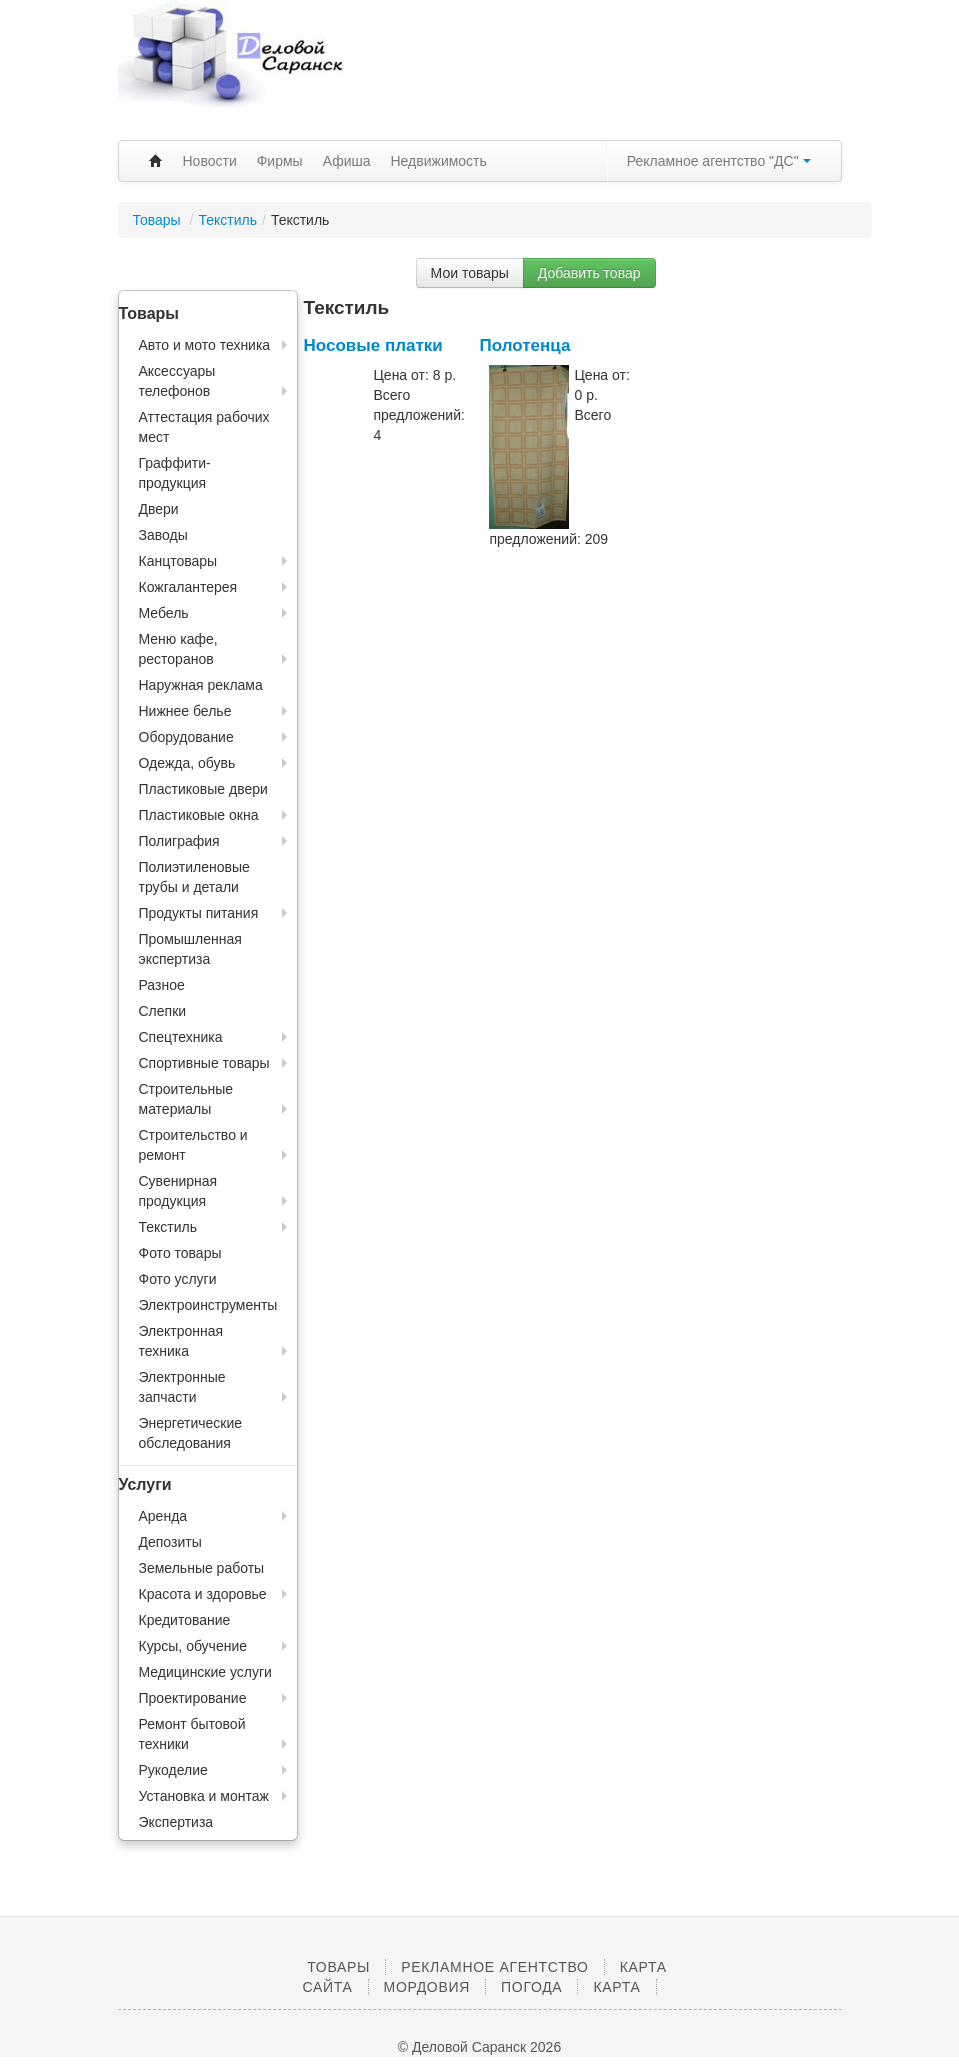 The width and height of the screenshot is (959, 2072). Describe the element at coordinates (201, 685) in the screenshot. I see `Наружная реклама` at that location.